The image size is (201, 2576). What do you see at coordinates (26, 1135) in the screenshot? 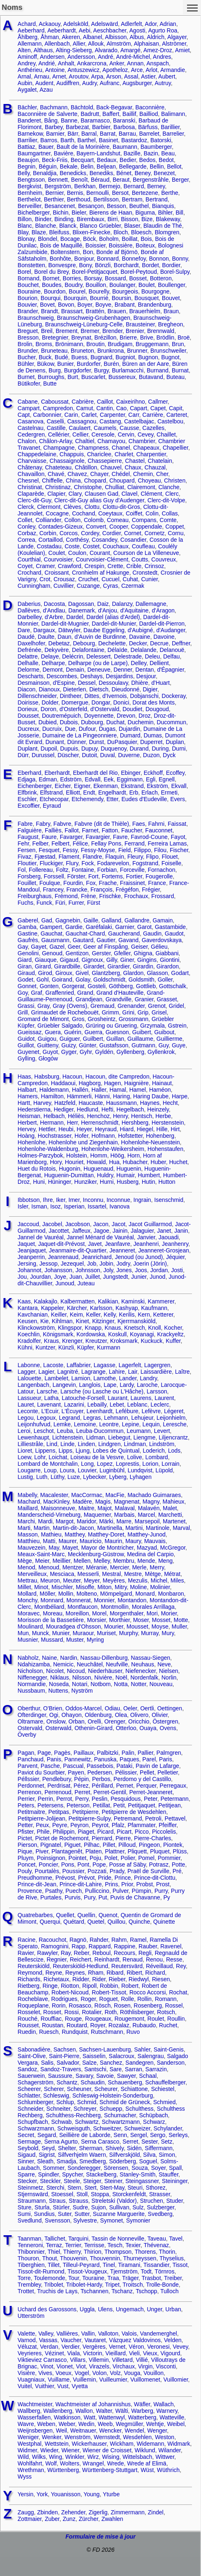
I see `Hoàng` at bounding box center [26, 1135].